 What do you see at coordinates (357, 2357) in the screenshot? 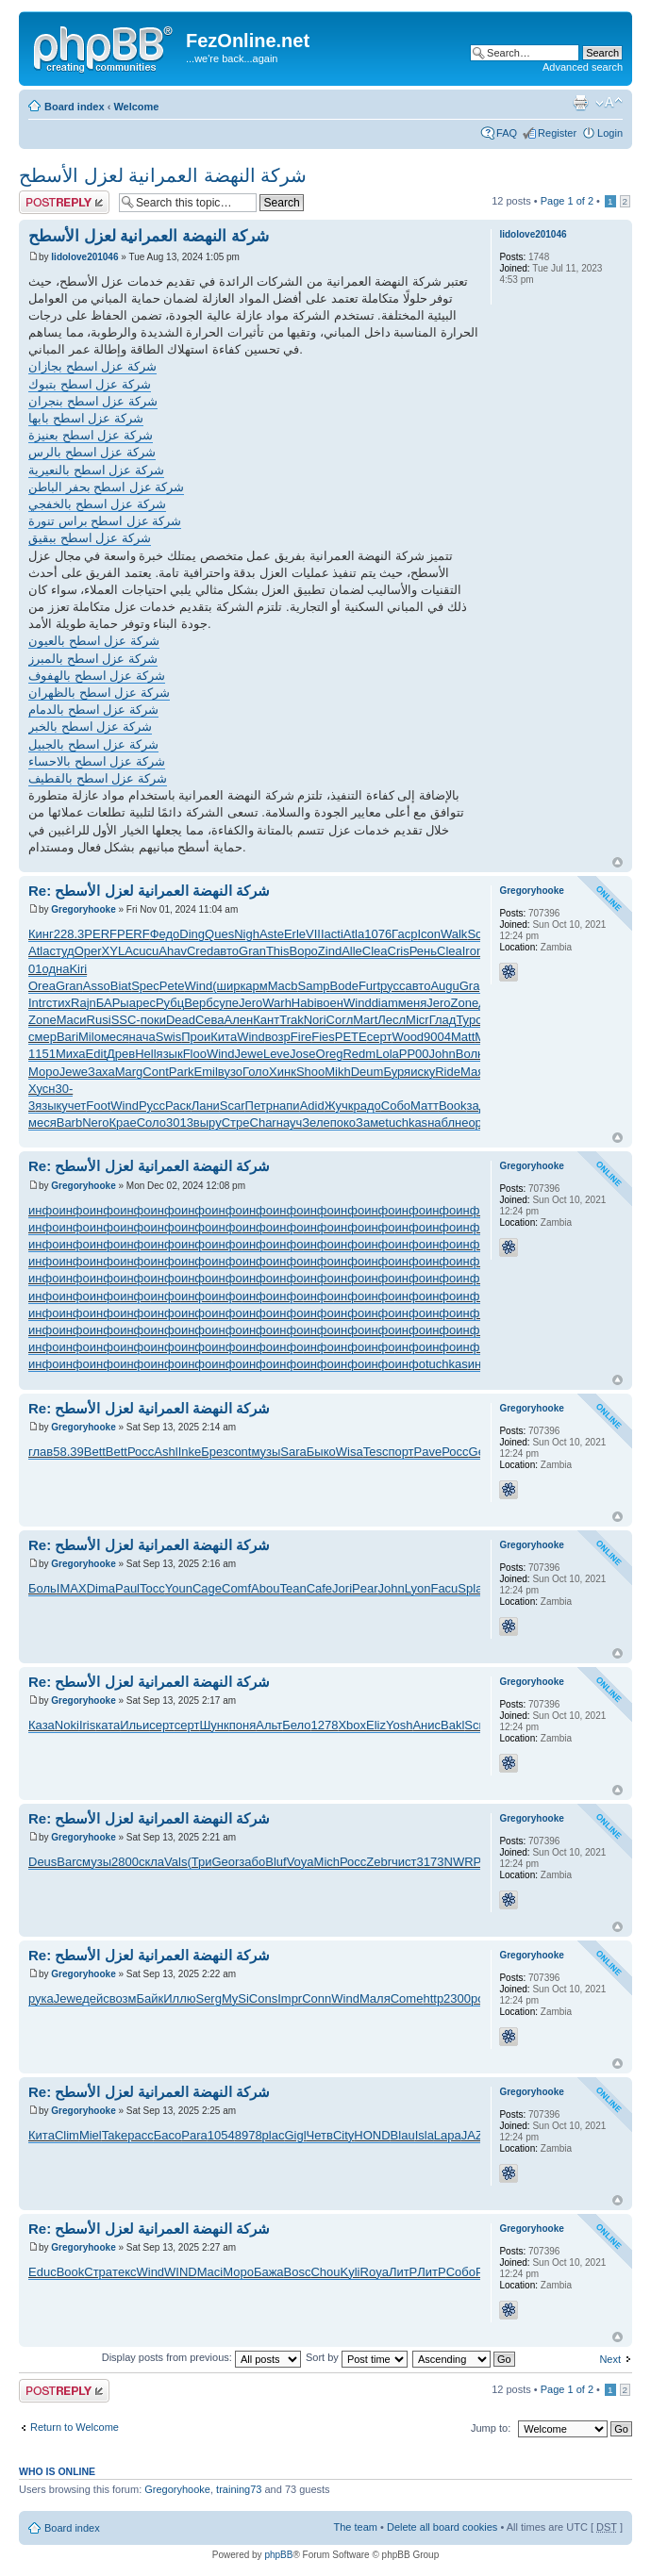
I see `Sort by` at bounding box center [357, 2357].